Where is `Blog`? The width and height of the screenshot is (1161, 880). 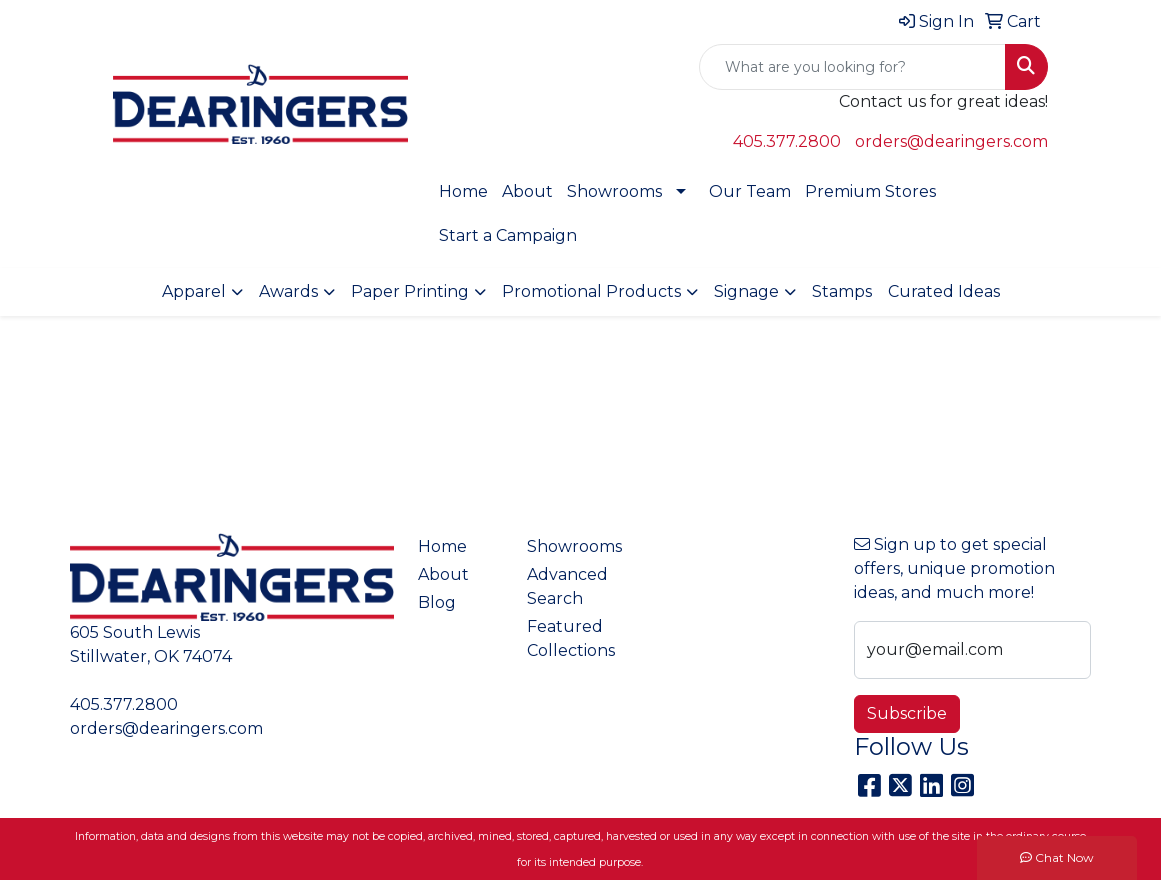 Blog is located at coordinates (437, 602).